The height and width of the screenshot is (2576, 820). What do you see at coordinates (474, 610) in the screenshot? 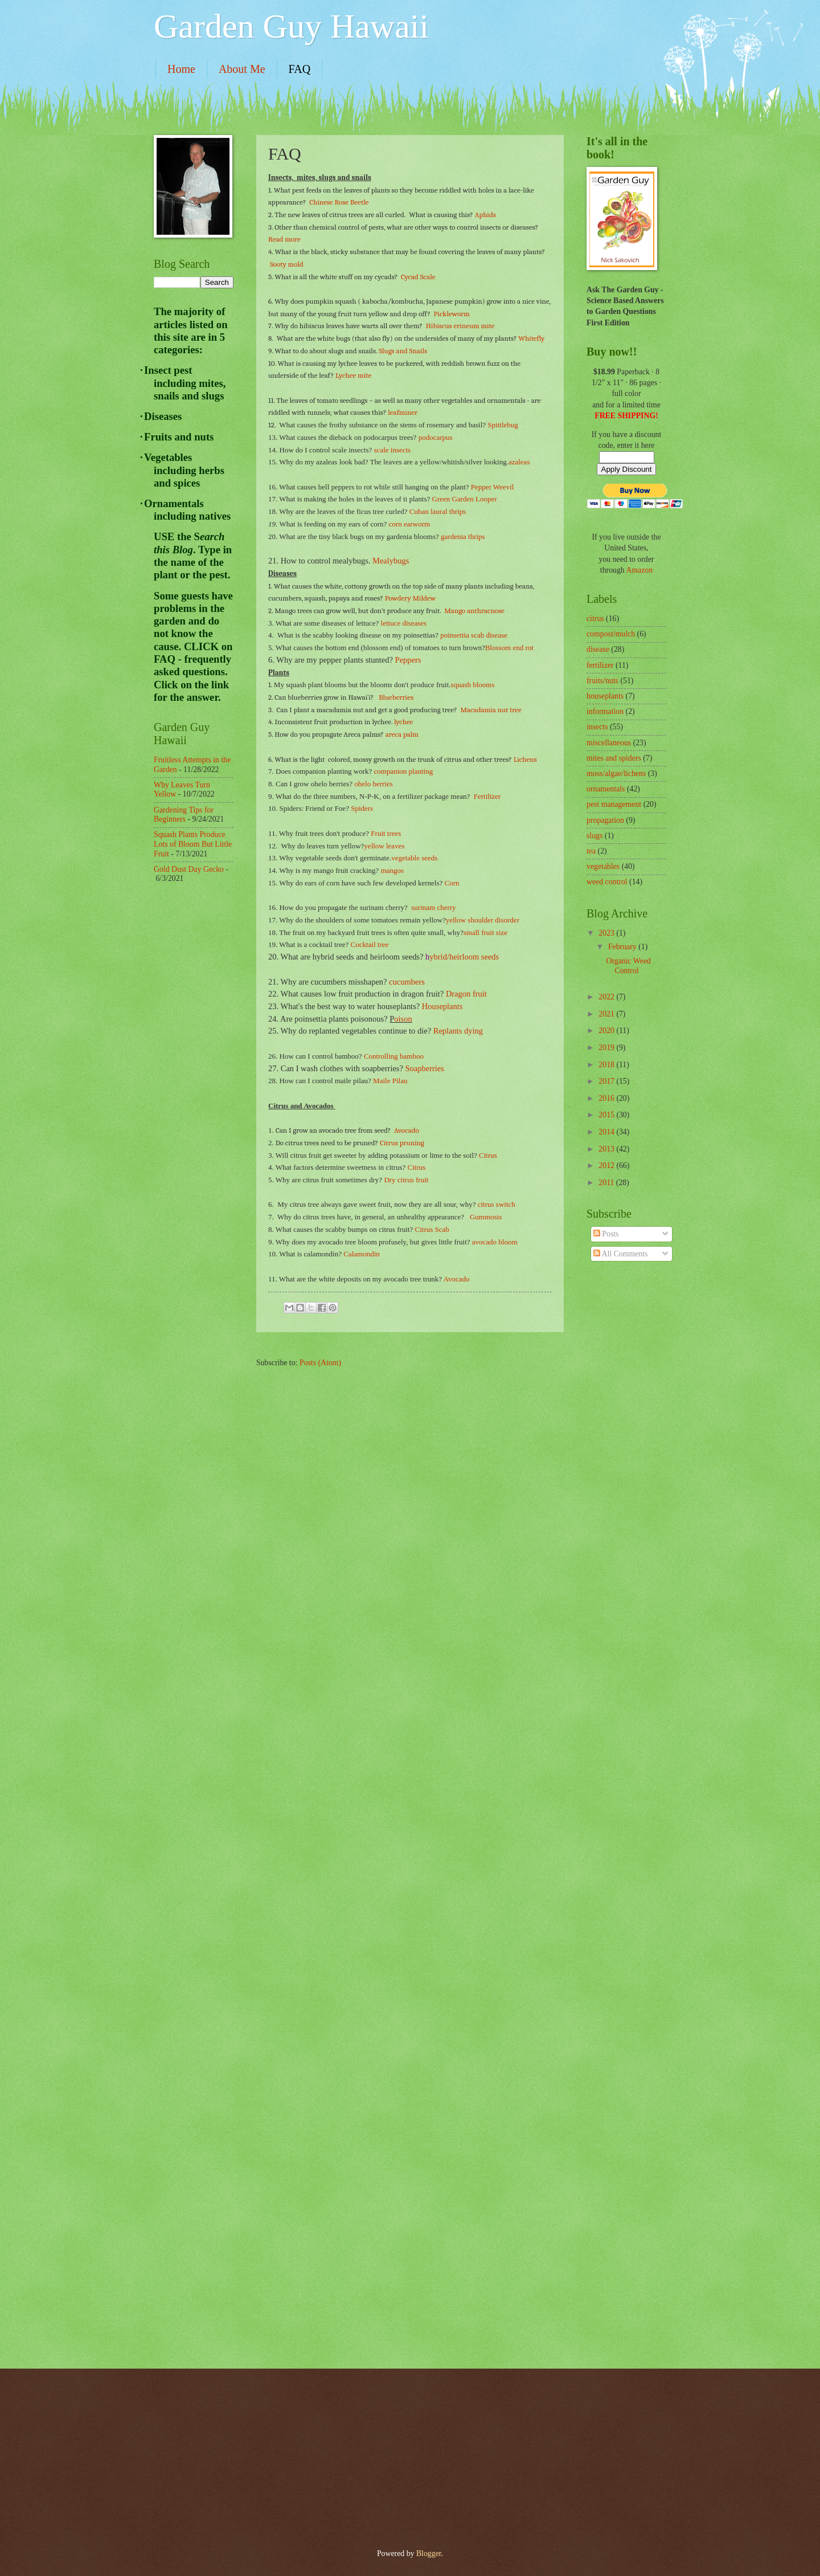
I see `Mango anthracnose` at bounding box center [474, 610].